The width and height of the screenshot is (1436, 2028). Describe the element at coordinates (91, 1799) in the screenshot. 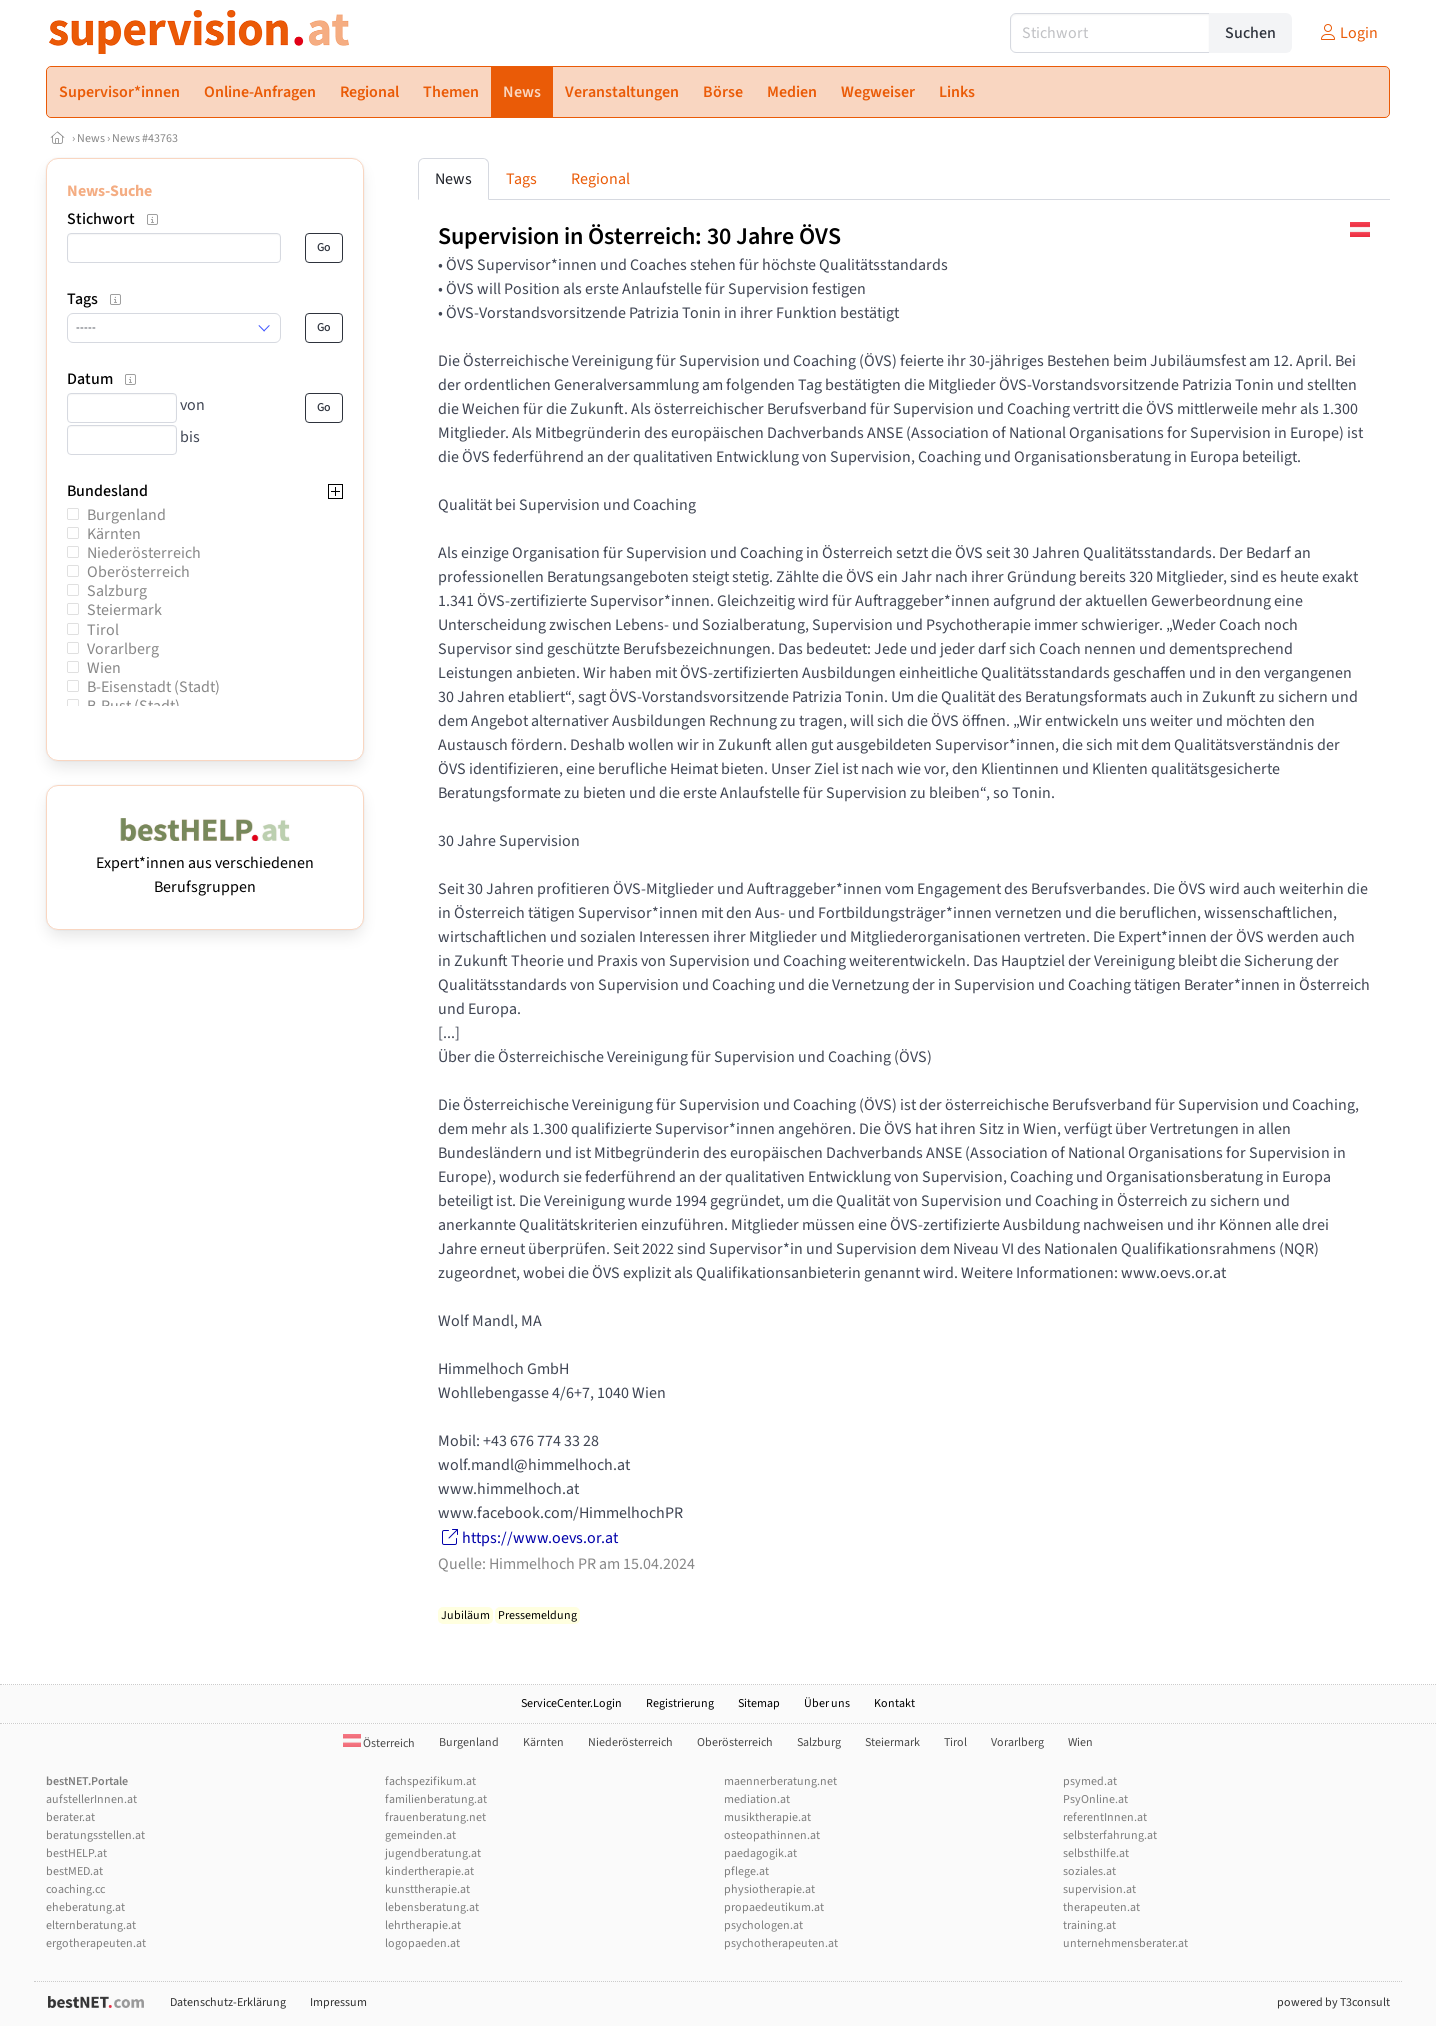

I see `aufstellerInnen.at` at that location.